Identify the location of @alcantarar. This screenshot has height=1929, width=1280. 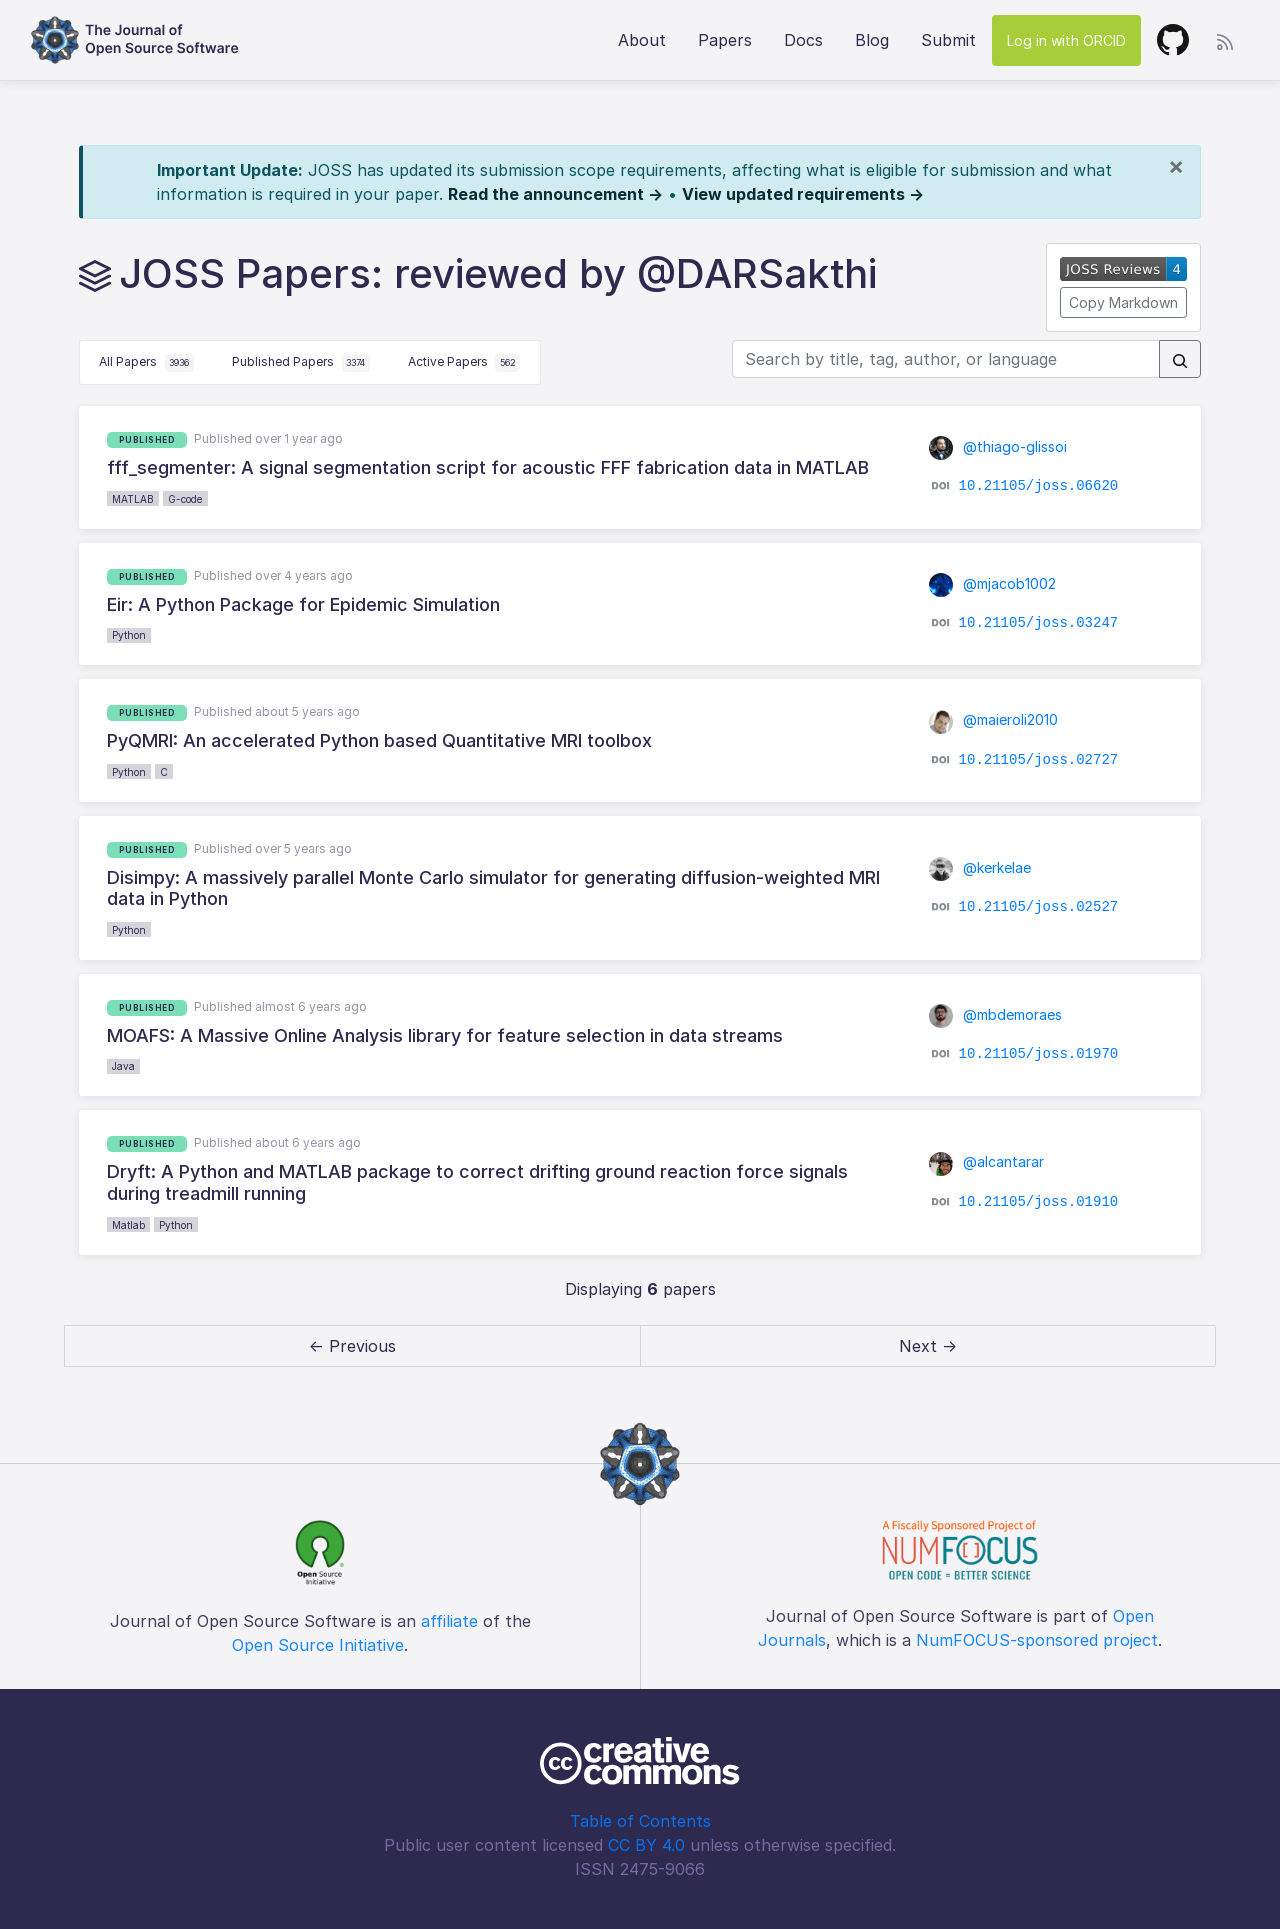
(986, 1161).